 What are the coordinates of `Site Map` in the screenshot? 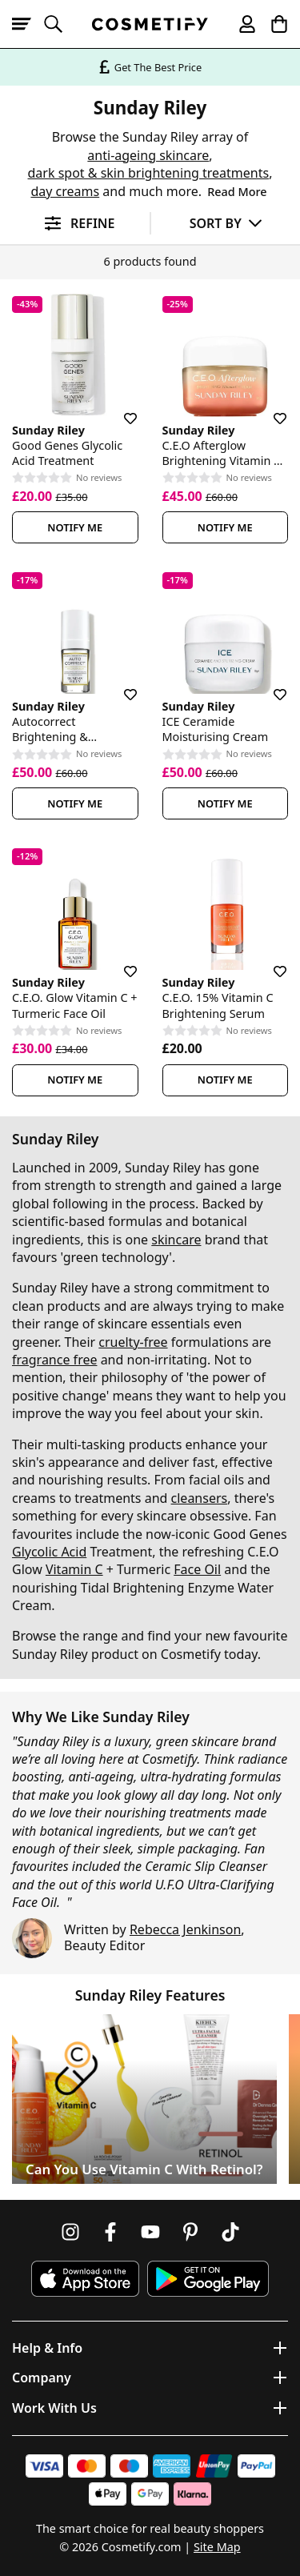 It's located at (217, 2546).